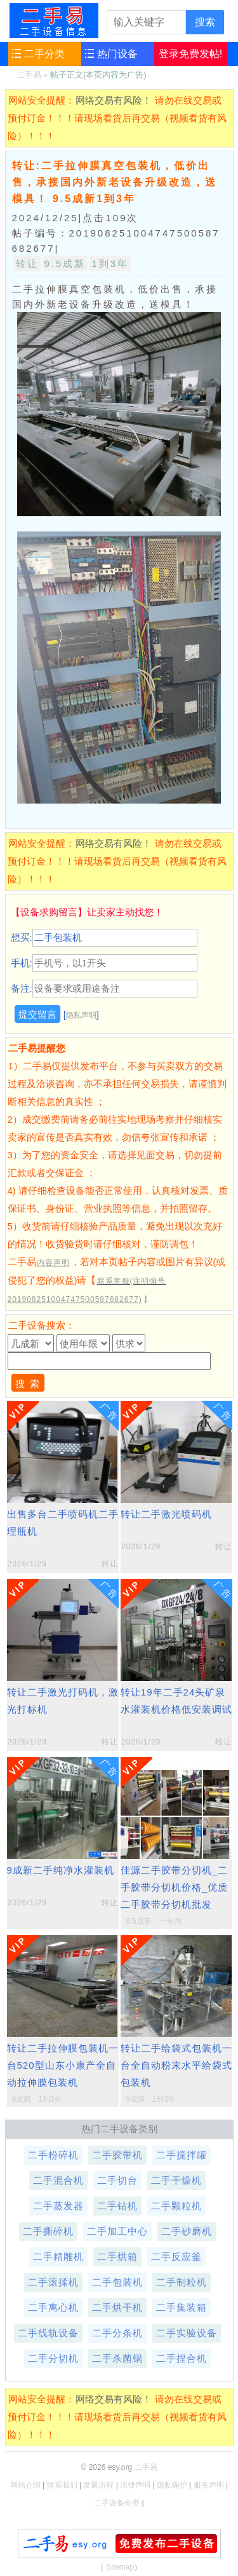  Describe the element at coordinates (181, 2154) in the screenshot. I see `二手搅拌罐` at that location.